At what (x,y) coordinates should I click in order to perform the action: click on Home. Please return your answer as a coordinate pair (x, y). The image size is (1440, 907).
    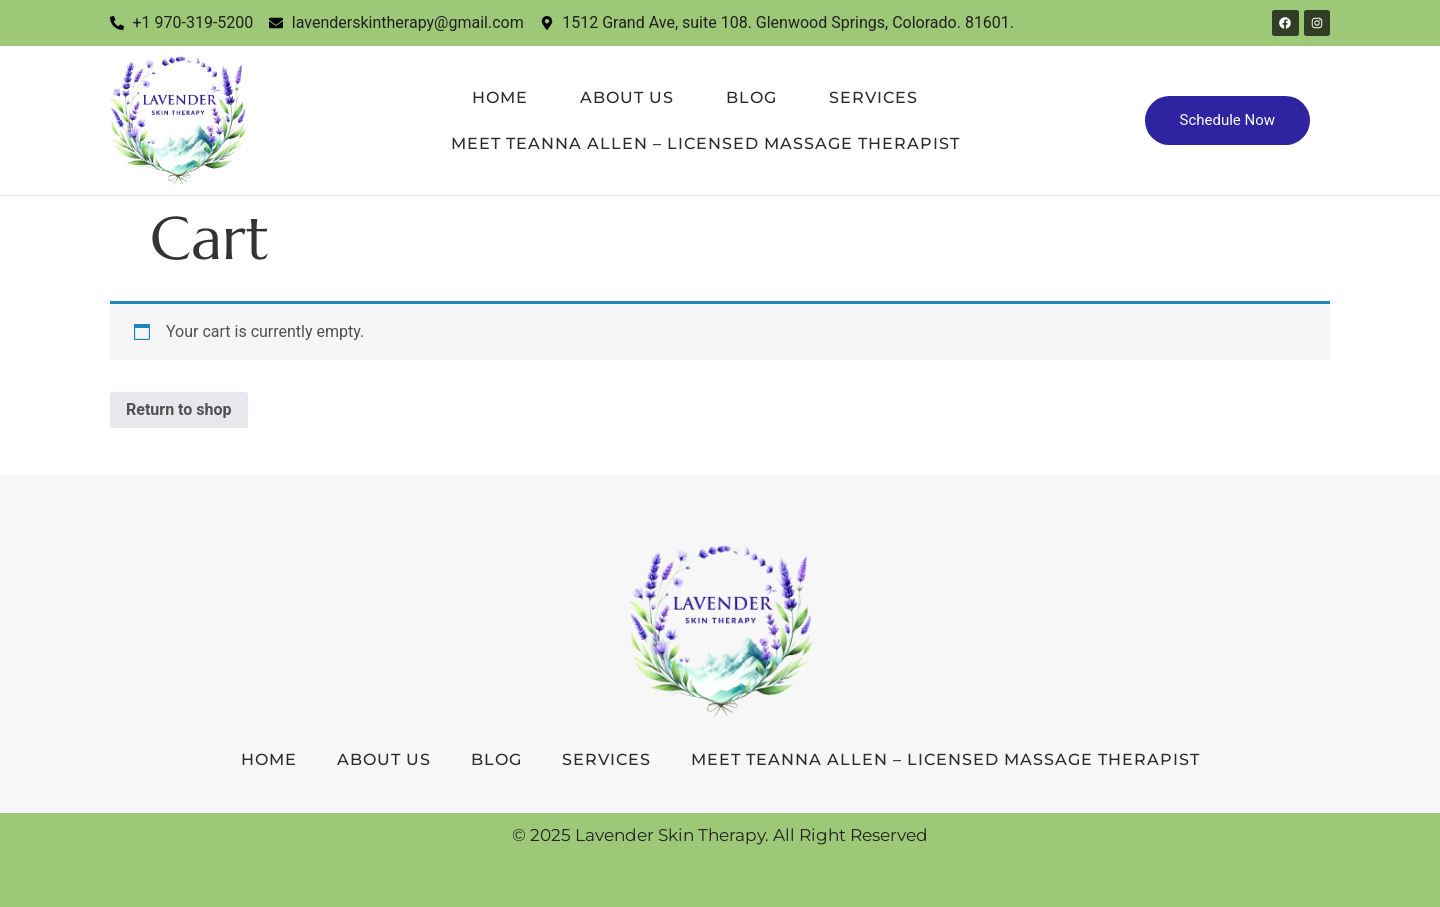
    Looking at the image, I should click on (500, 97).